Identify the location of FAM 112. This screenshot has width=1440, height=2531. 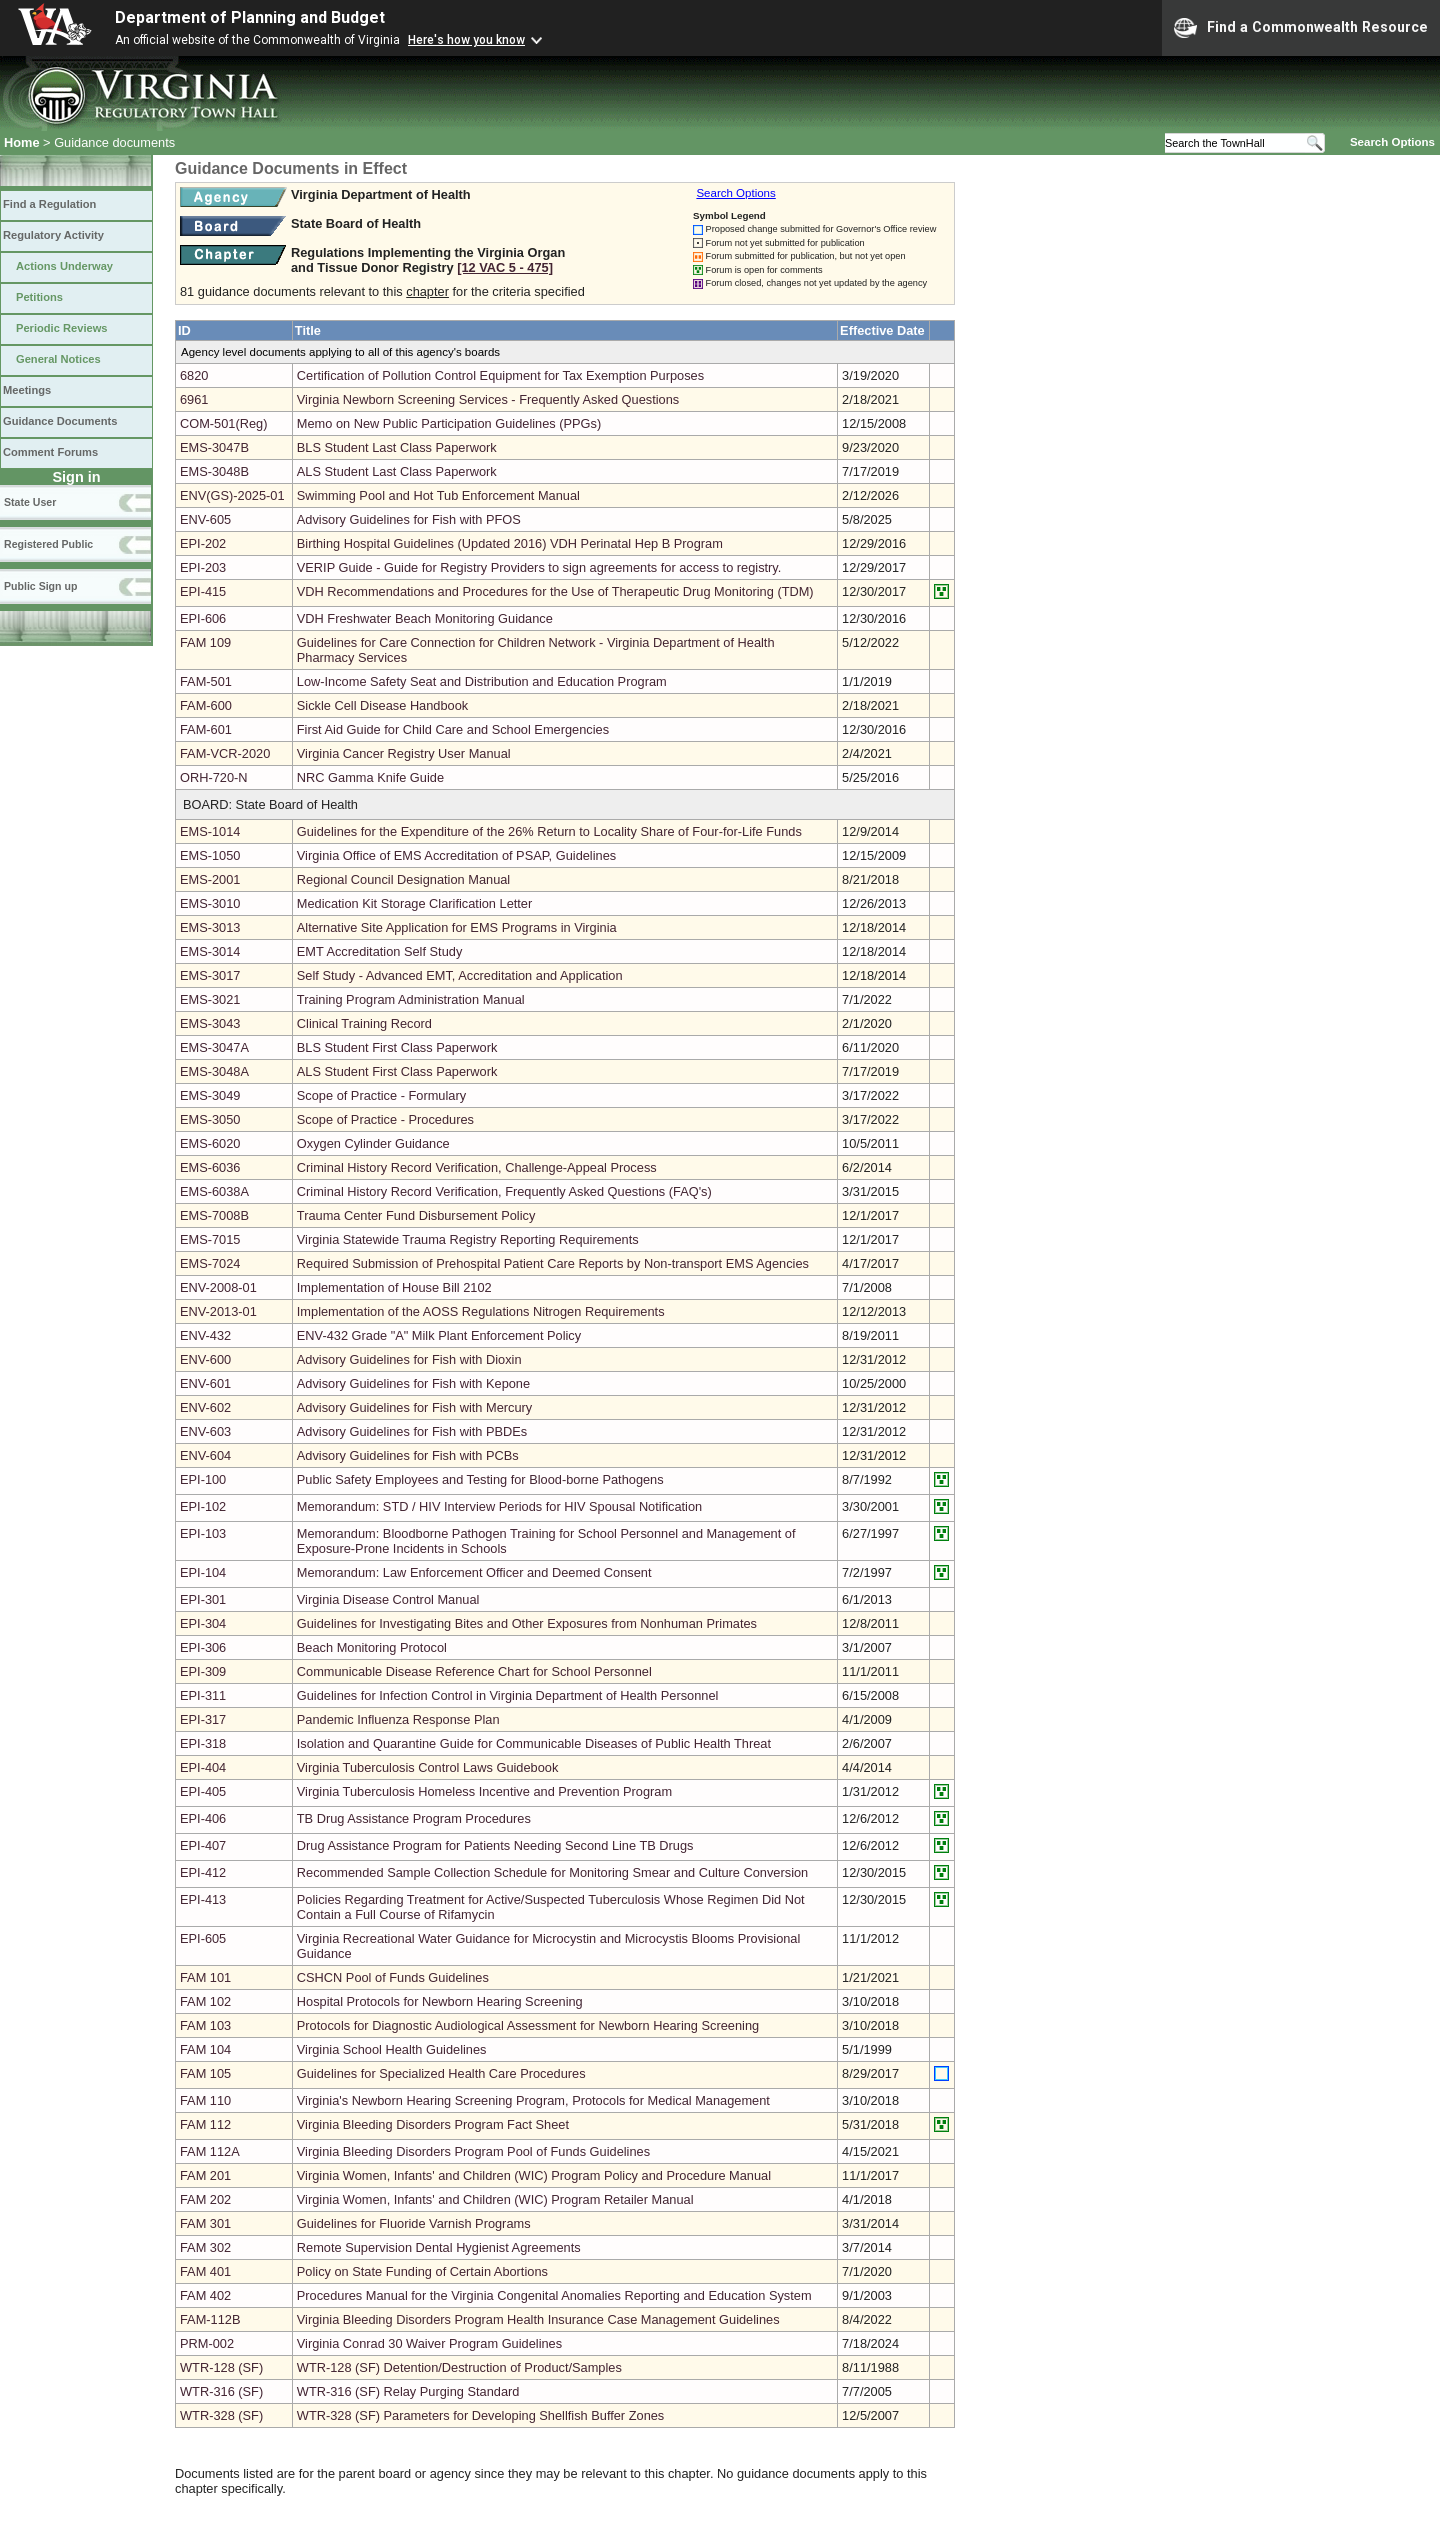
(205, 2124).